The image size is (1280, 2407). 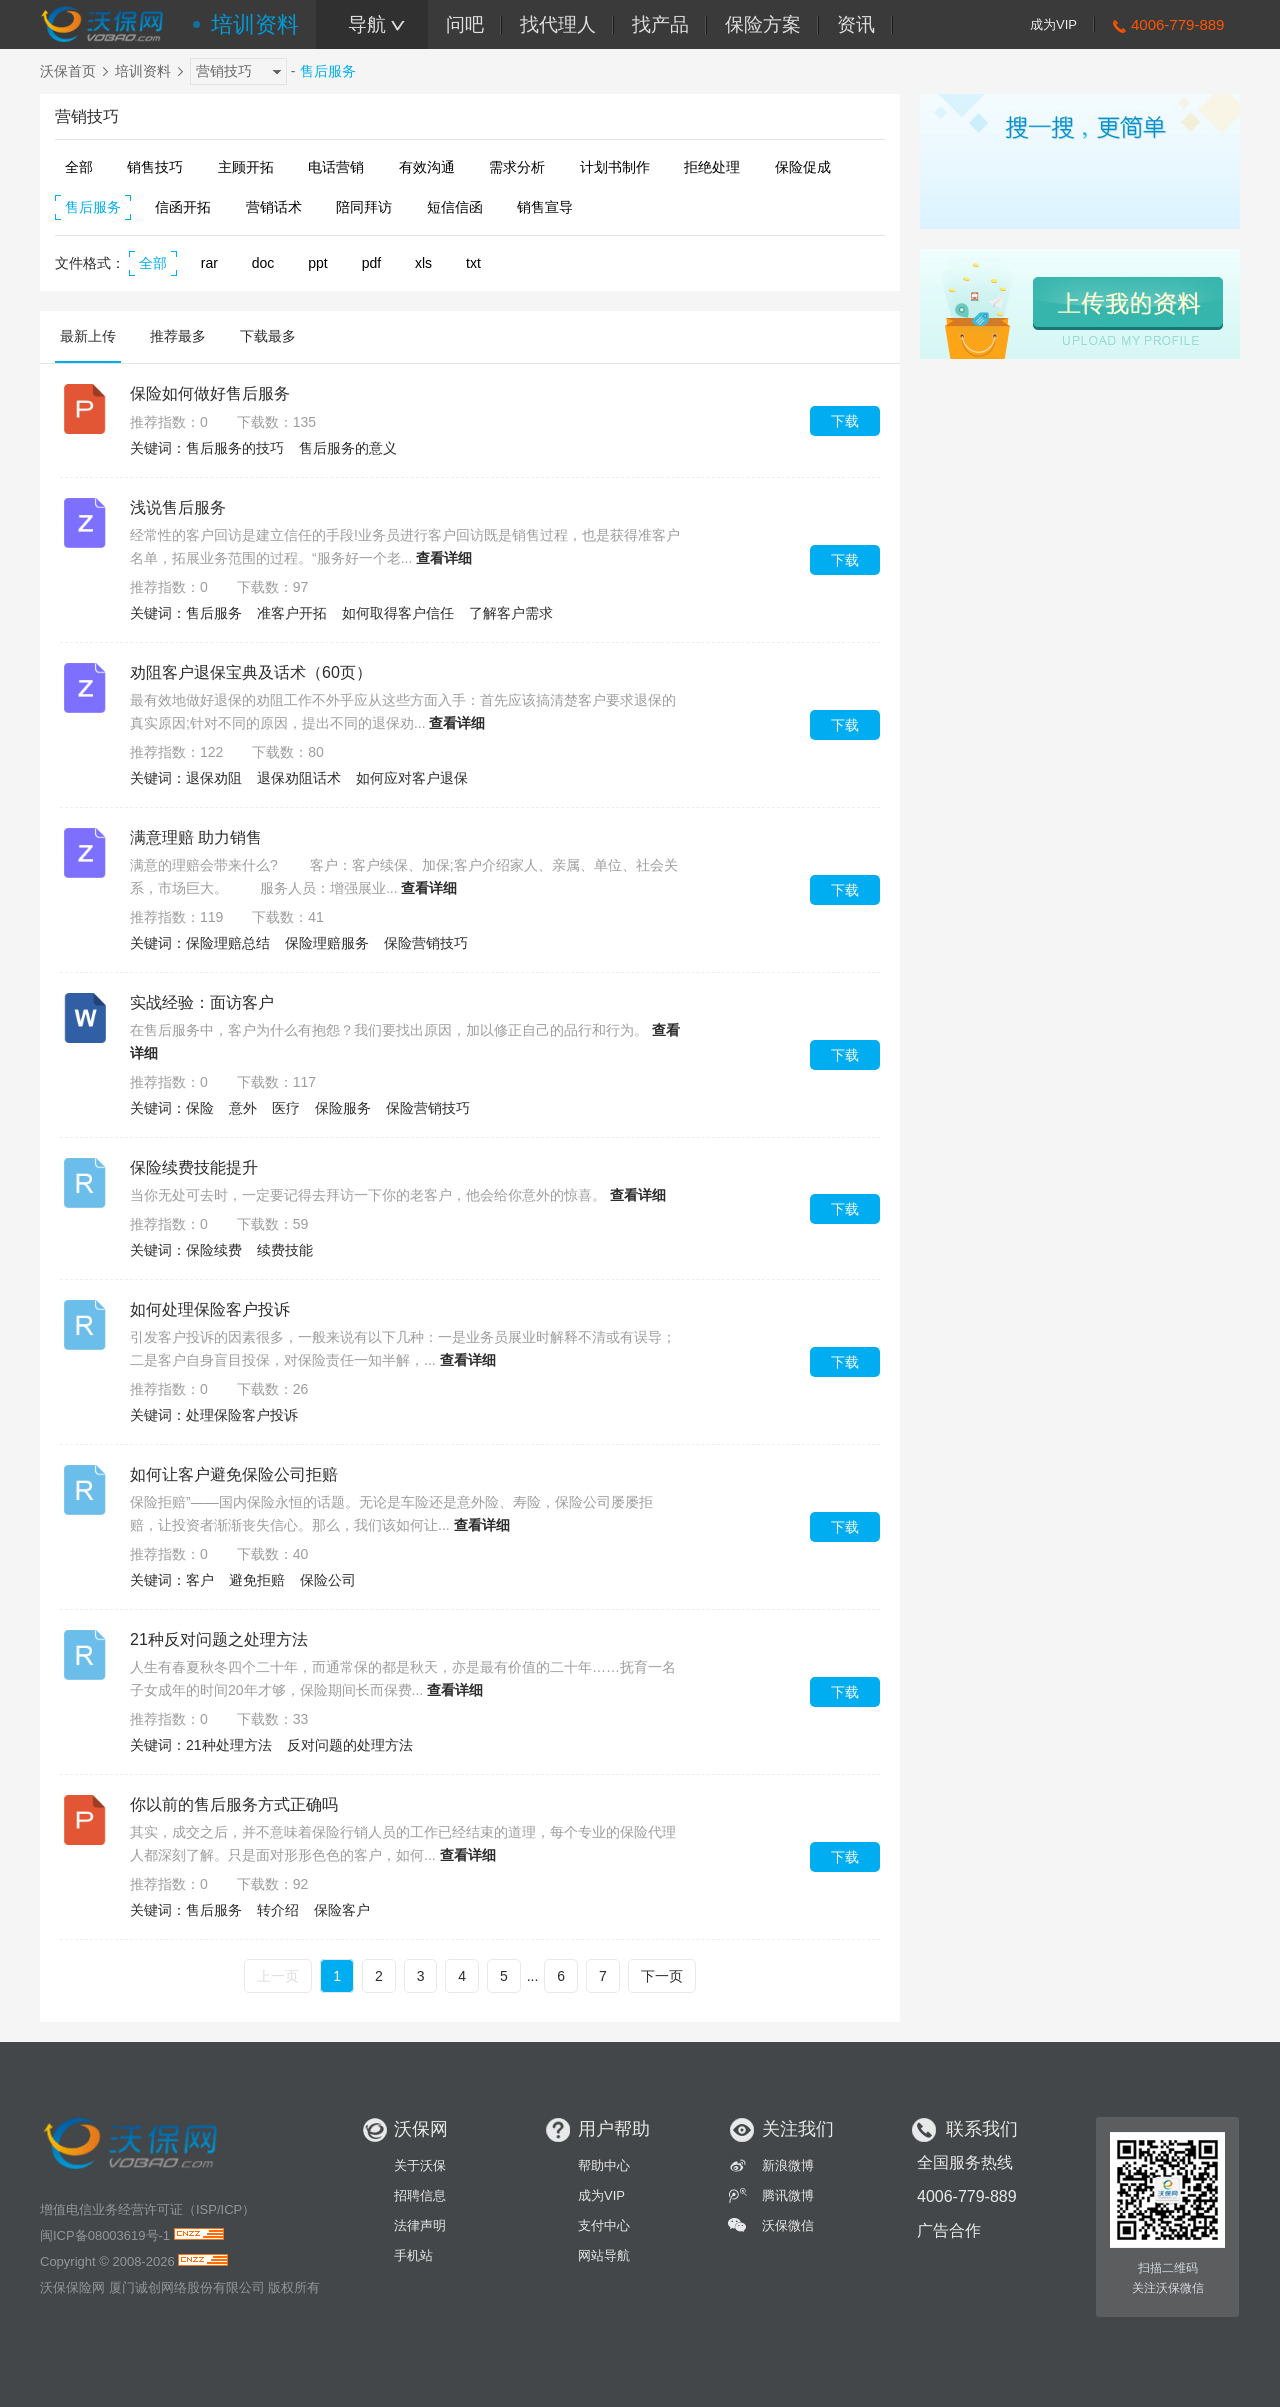 What do you see at coordinates (604, 2165) in the screenshot?
I see `帮助中心` at bounding box center [604, 2165].